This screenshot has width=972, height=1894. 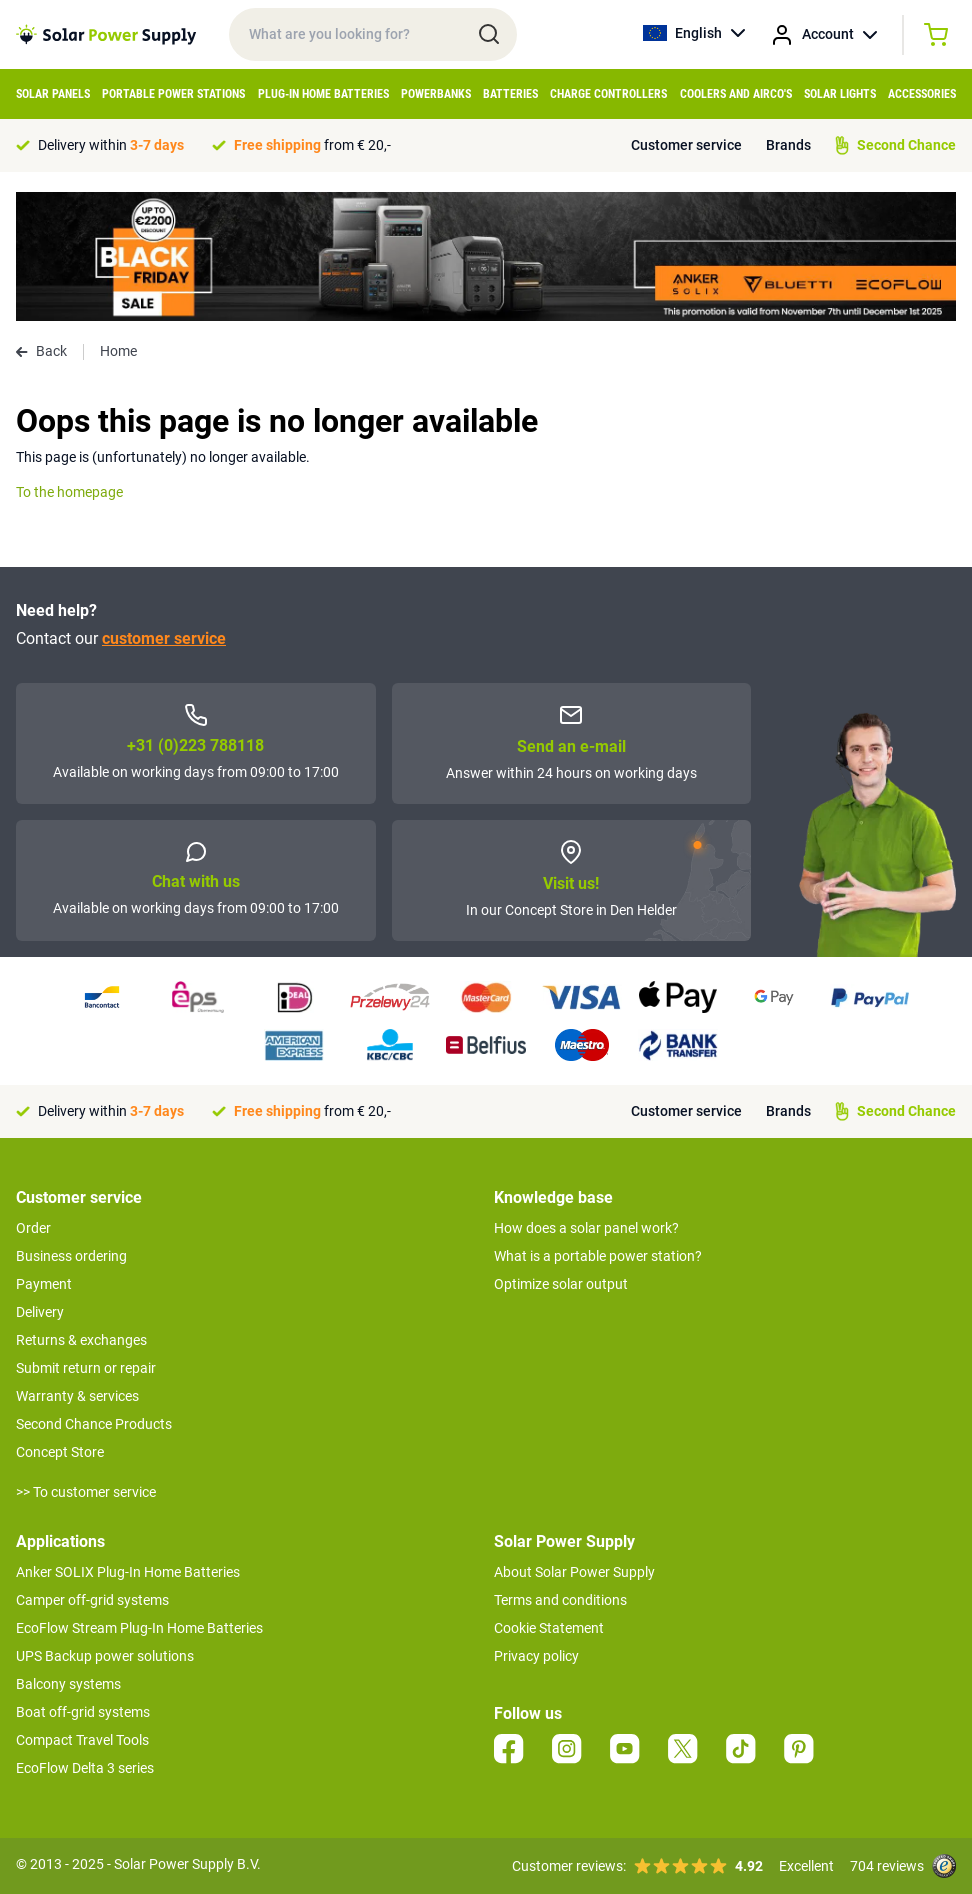 What do you see at coordinates (686, 145) in the screenshot?
I see `Customer service` at bounding box center [686, 145].